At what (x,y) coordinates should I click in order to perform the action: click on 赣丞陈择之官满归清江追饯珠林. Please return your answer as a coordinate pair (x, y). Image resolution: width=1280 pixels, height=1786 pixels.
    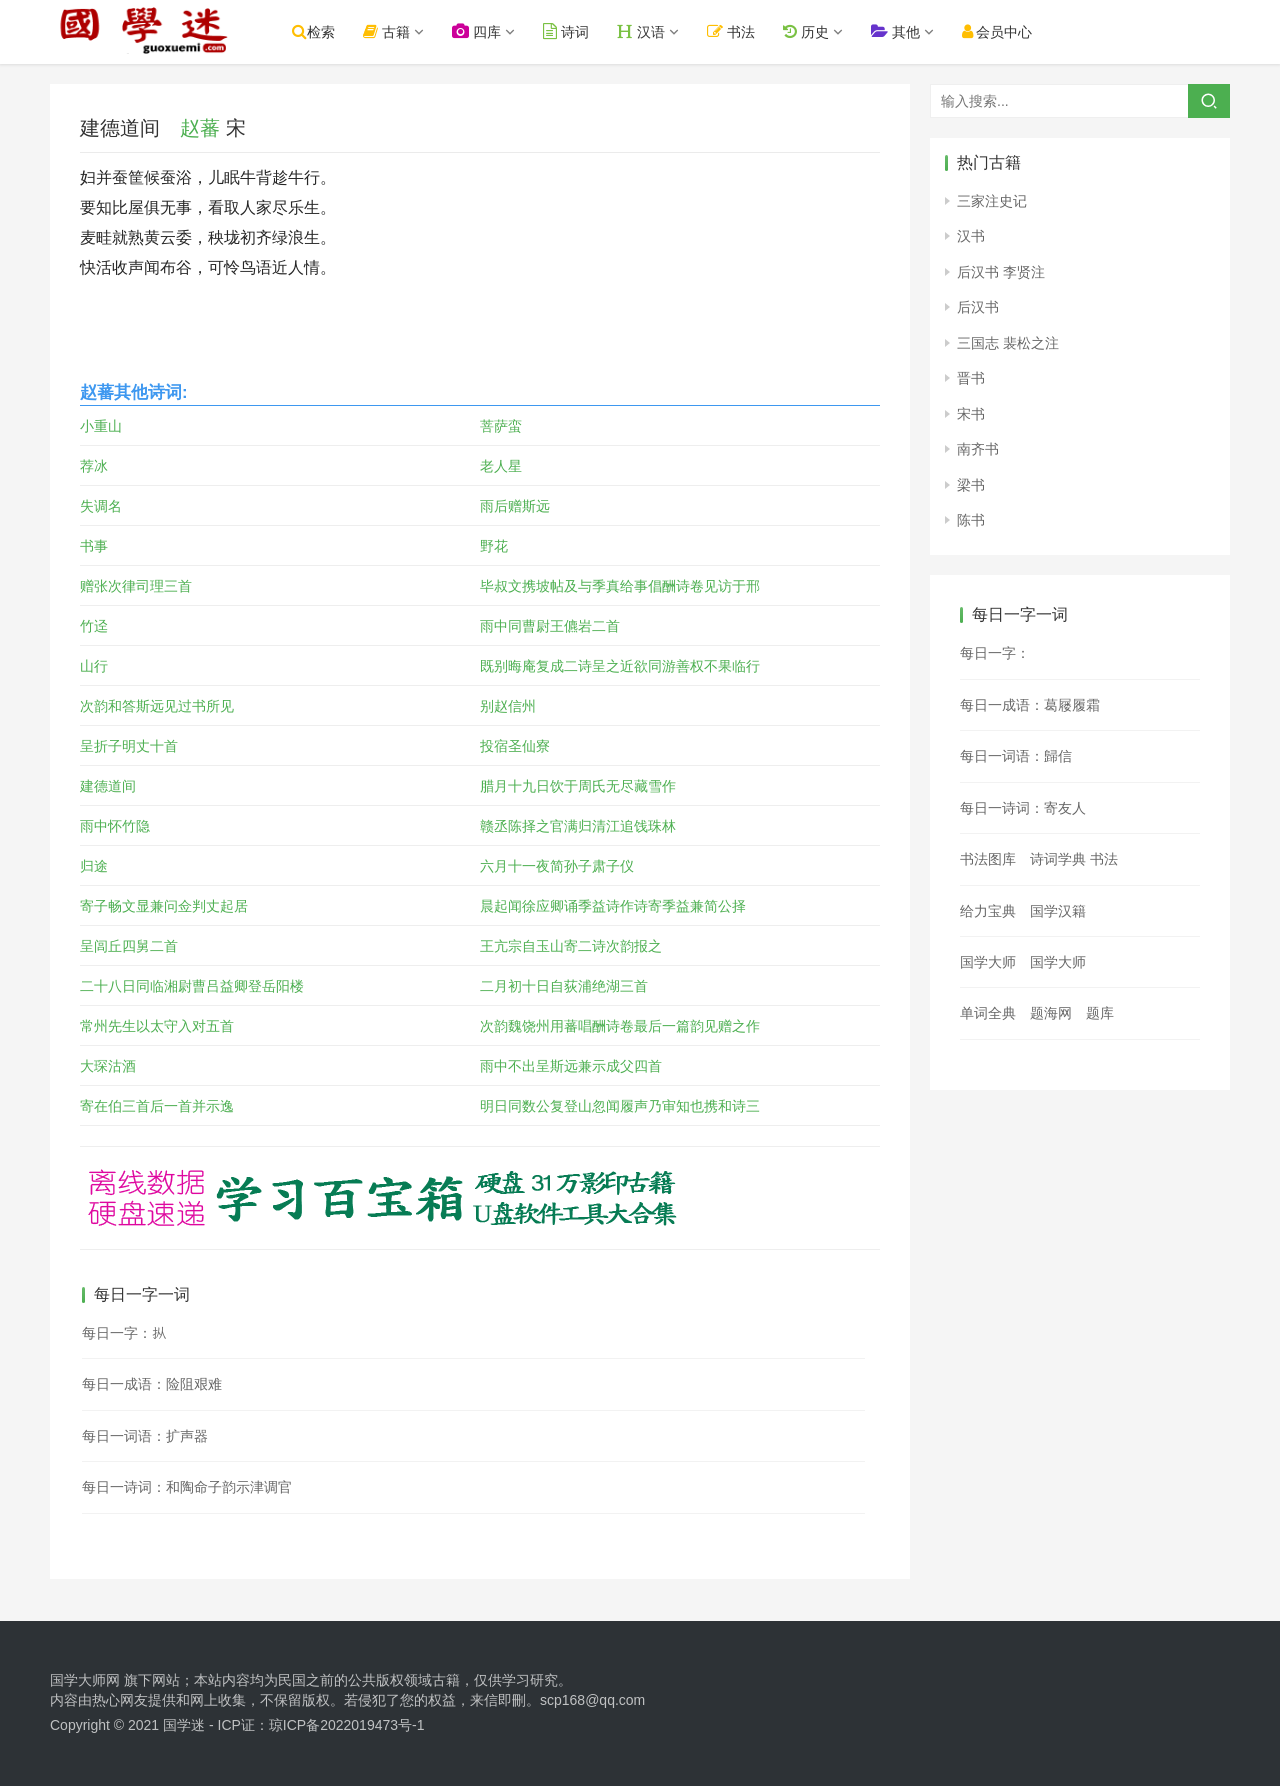
    Looking at the image, I should click on (578, 826).